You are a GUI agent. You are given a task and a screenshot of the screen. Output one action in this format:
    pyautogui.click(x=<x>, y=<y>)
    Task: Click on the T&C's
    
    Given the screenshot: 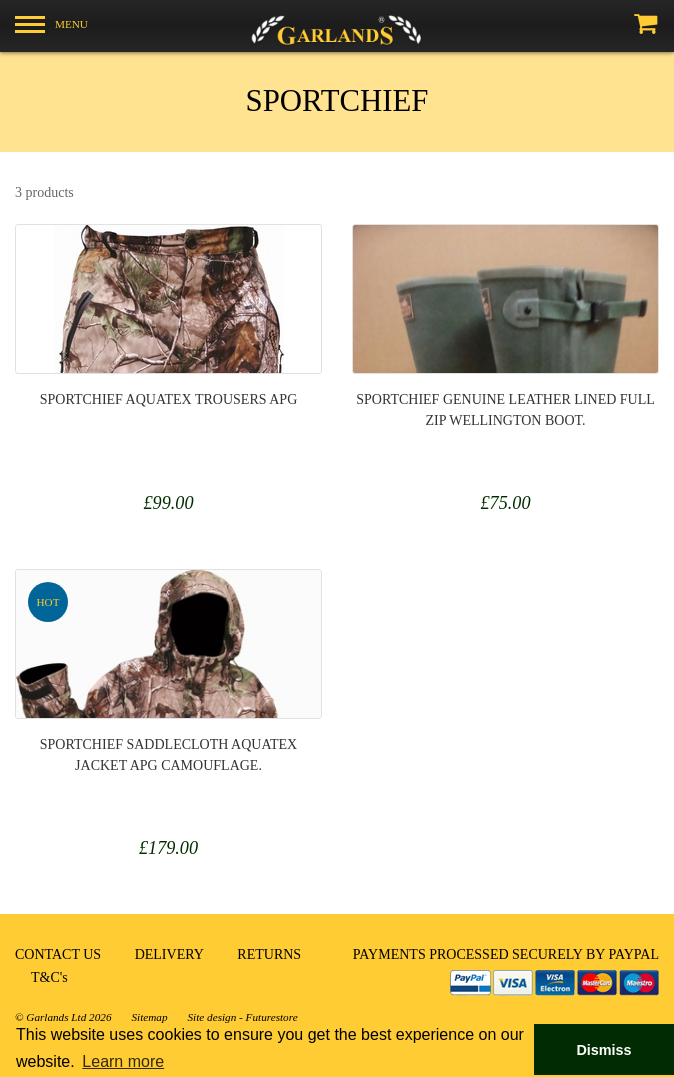 What is the action you would take?
    pyautogui.click(x=49, y=977)
    